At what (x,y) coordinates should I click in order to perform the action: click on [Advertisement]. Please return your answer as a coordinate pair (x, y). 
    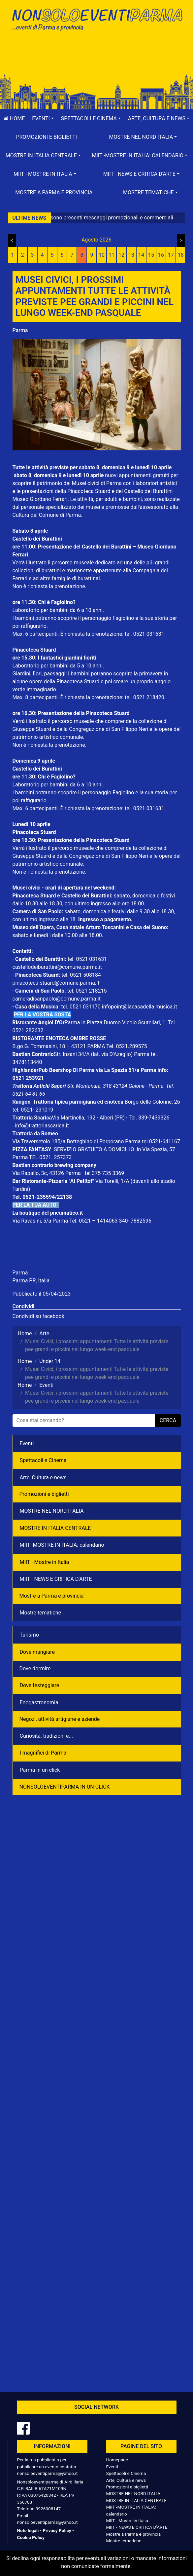
    Looking at the image, I should click on (97, 56).